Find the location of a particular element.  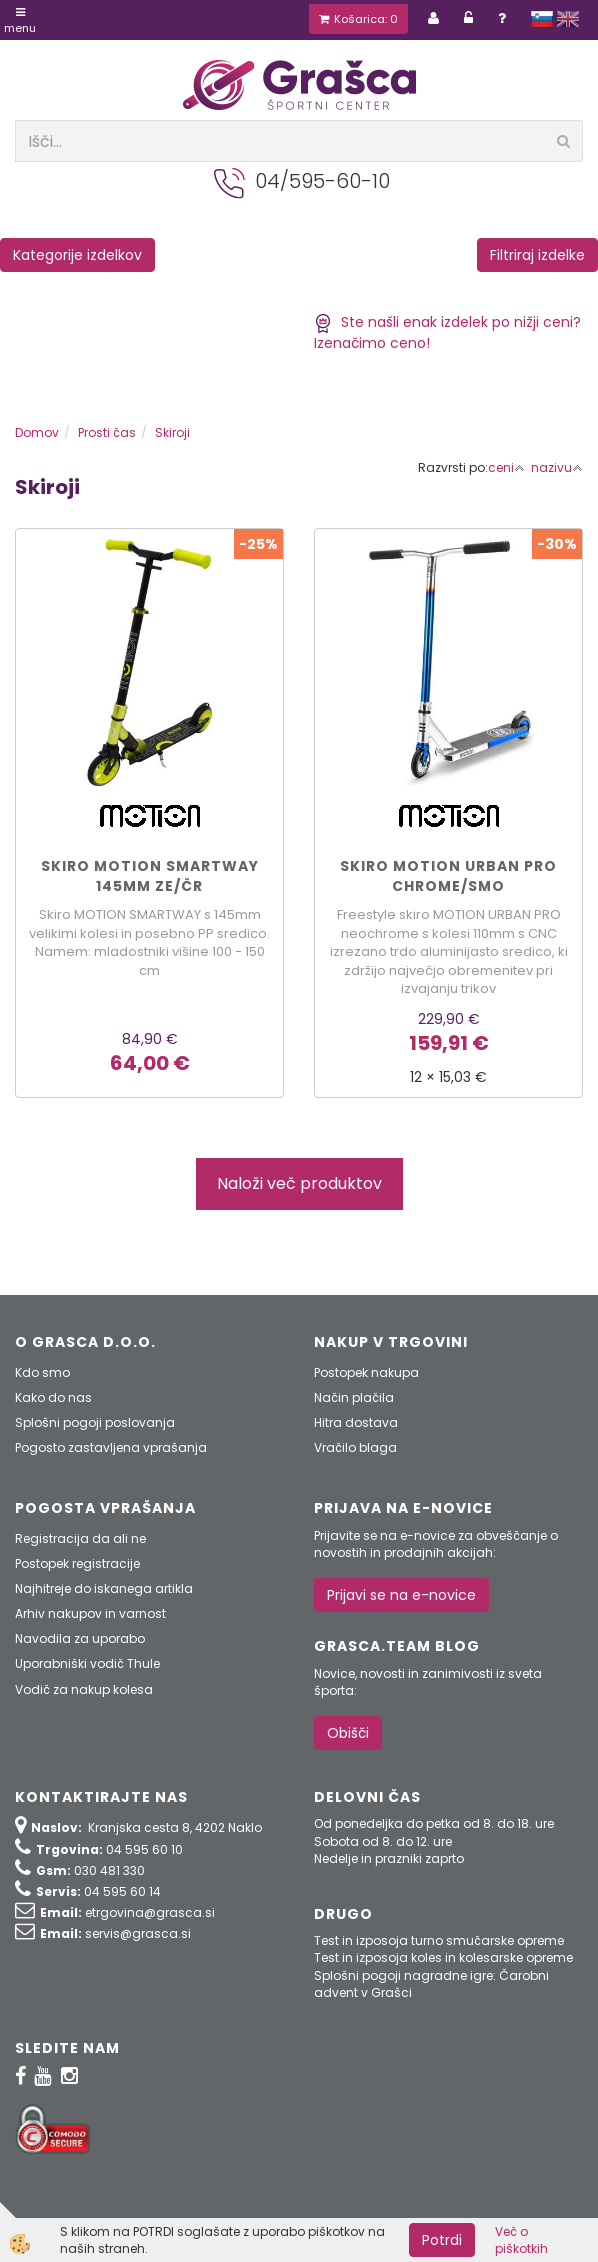

Hitra dostava is located at coordinates (356, 1422).